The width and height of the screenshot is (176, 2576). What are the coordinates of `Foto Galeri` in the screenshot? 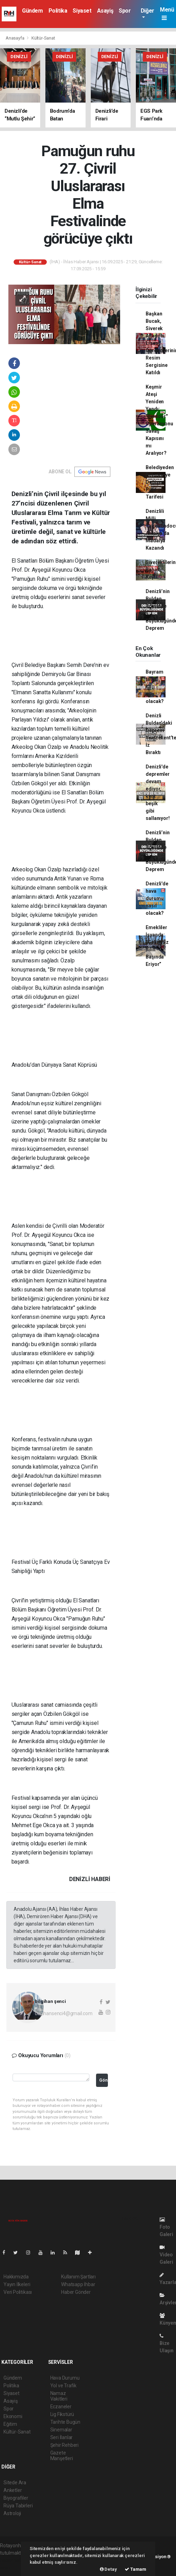 It's located at (166, 2227).